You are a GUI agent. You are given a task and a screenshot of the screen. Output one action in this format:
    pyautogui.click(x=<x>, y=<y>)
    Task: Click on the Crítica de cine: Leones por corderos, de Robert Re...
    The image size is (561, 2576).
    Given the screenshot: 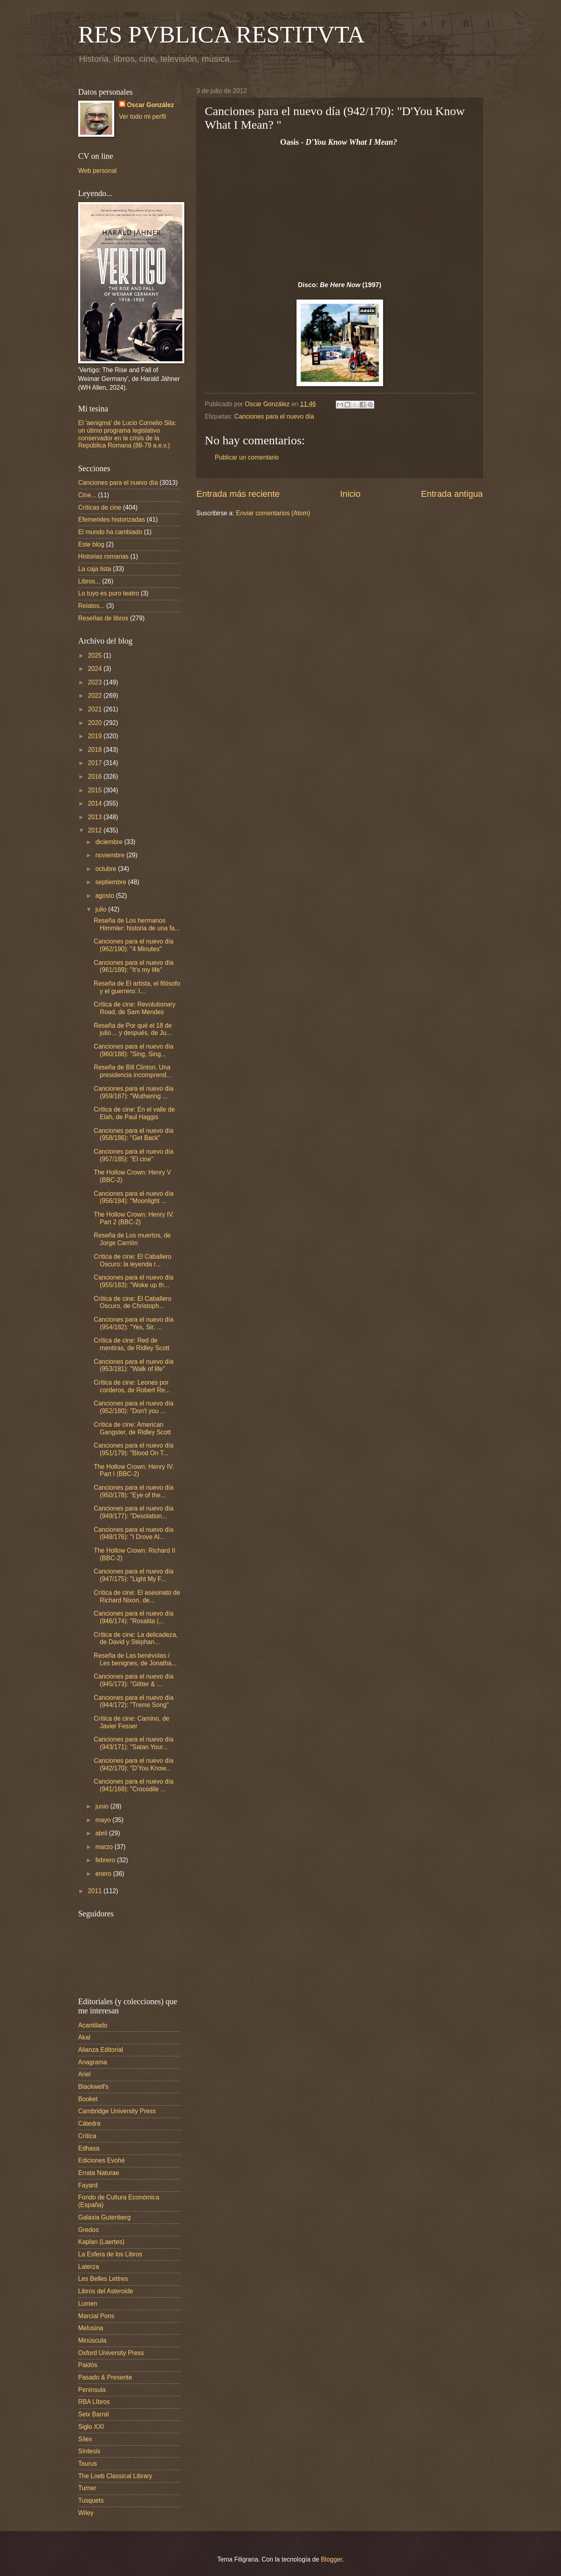 What is the action you would take?
    pyautogui.click(x=132, y=1386)
    